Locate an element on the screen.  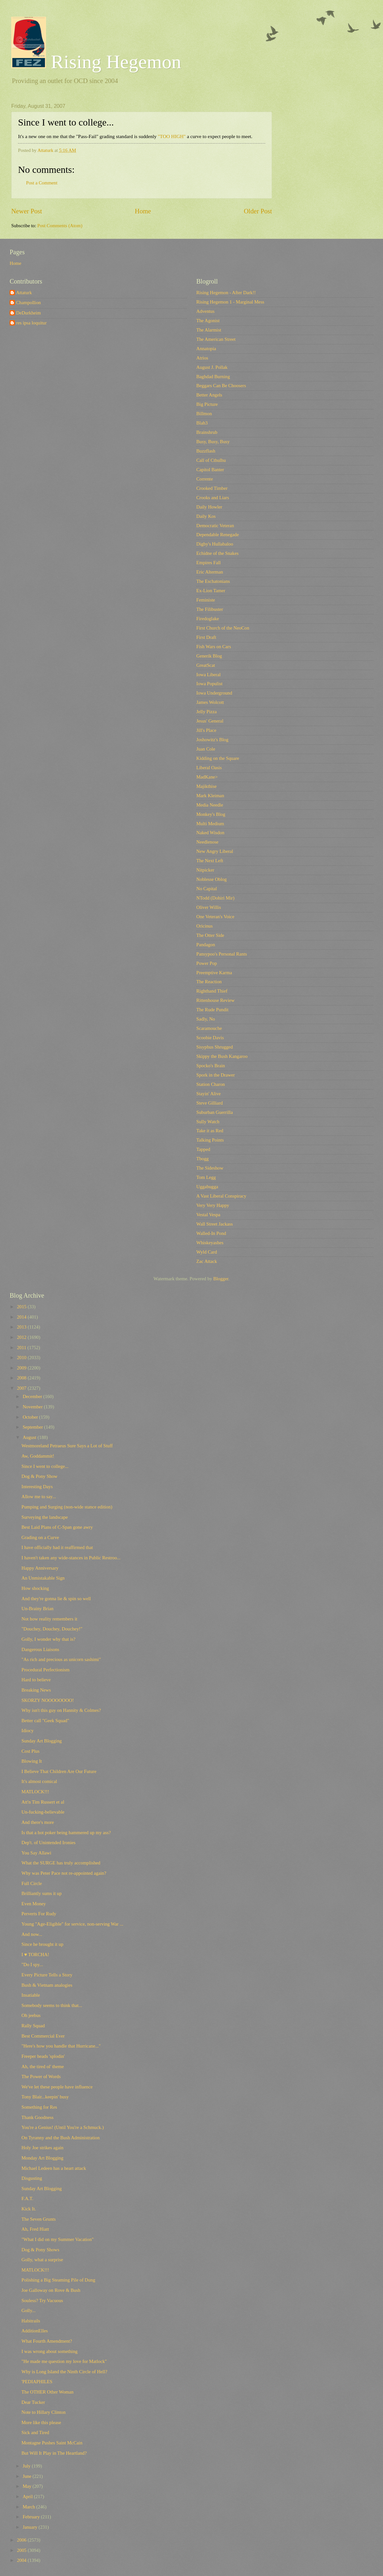
Dangerous Liaisons is located at coordinates (40, 1649).